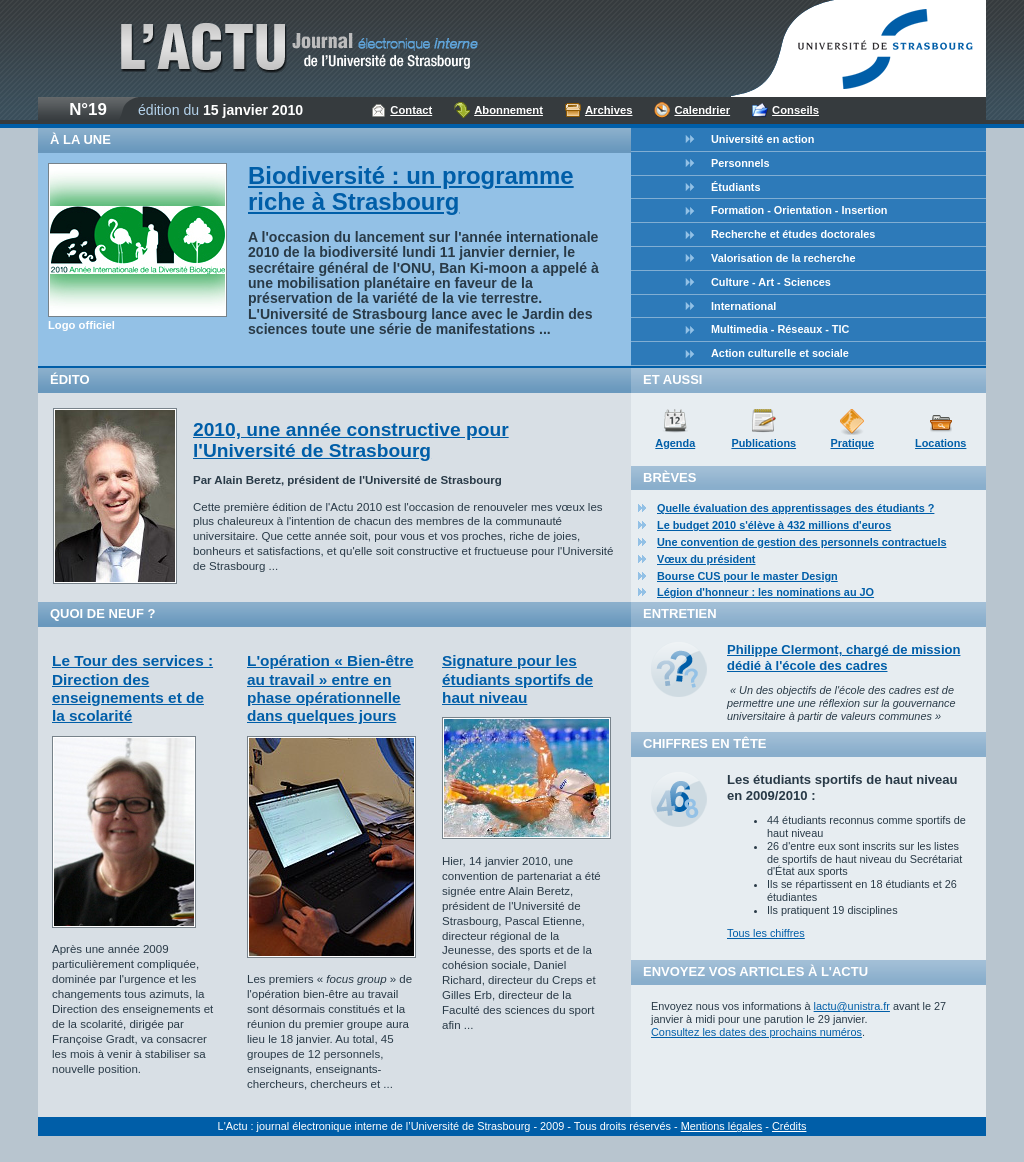 This screenshot has width=1024, height=1162. What do you see at coordinates (793, 234) in the screenshot?
I see `Recherche et études doctorales` at bounding box center [793, 234].